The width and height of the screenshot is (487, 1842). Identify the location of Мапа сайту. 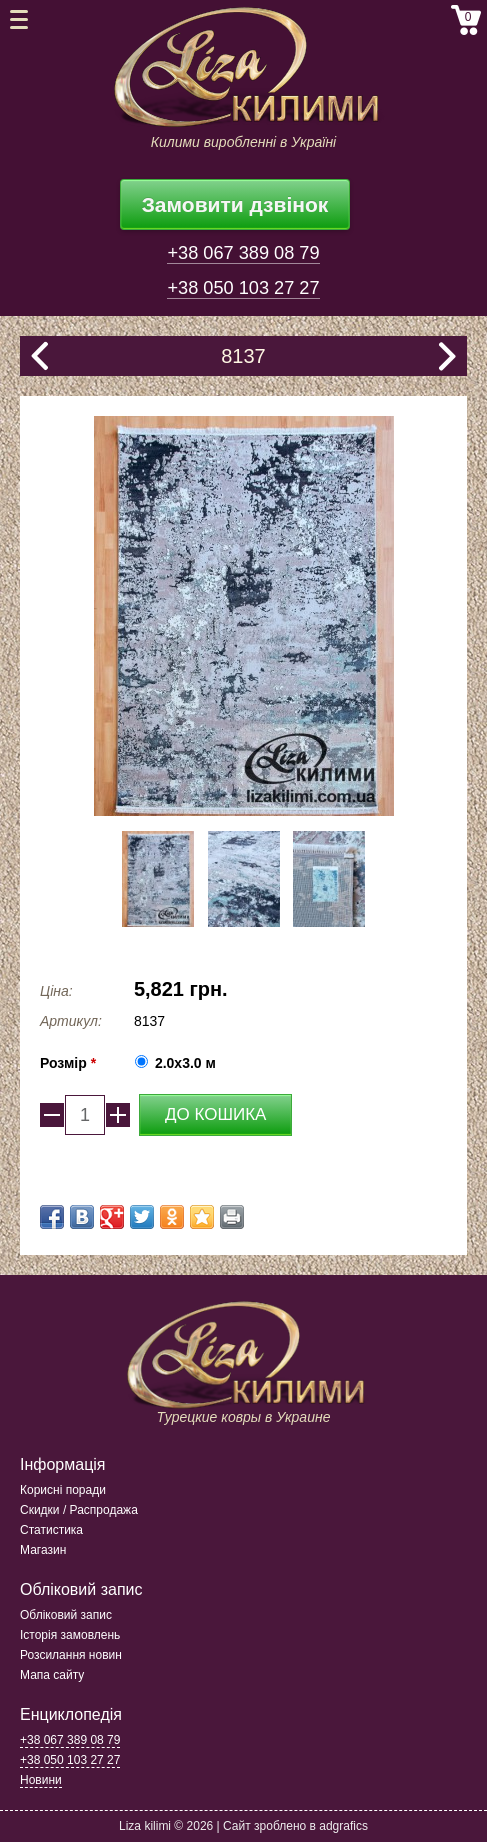
(52, 1675).